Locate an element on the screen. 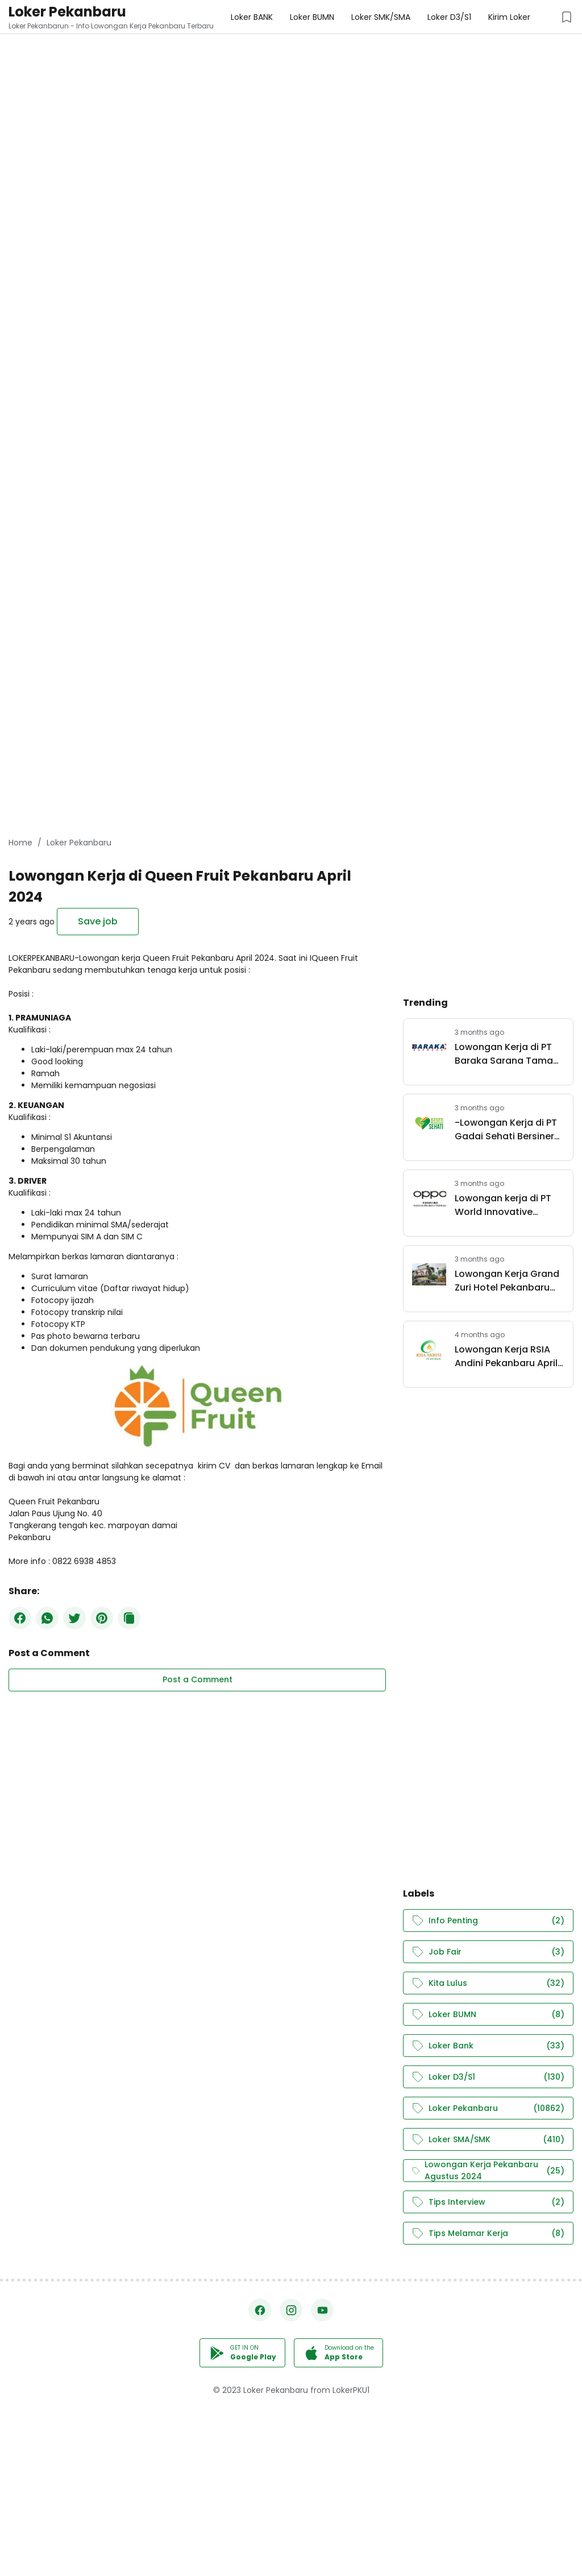 The image size is (582, 2576). Kita Lulus is located at coordinates (488, 1983).